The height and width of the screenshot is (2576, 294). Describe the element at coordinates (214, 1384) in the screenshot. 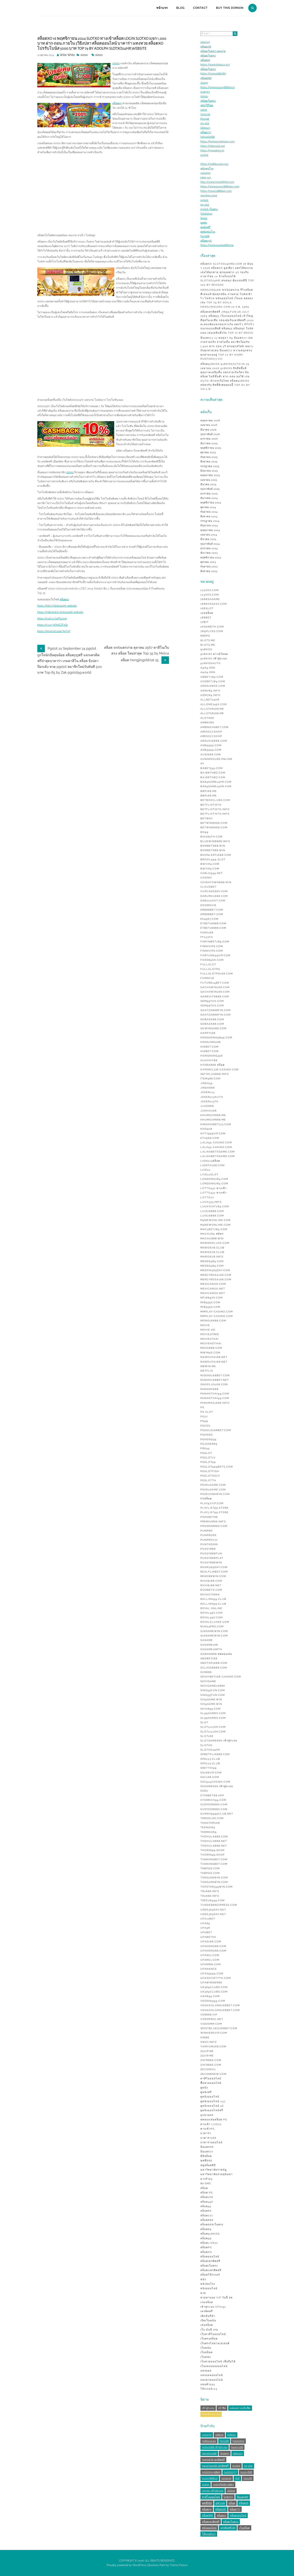

I see `onoplus168.com` at that location.